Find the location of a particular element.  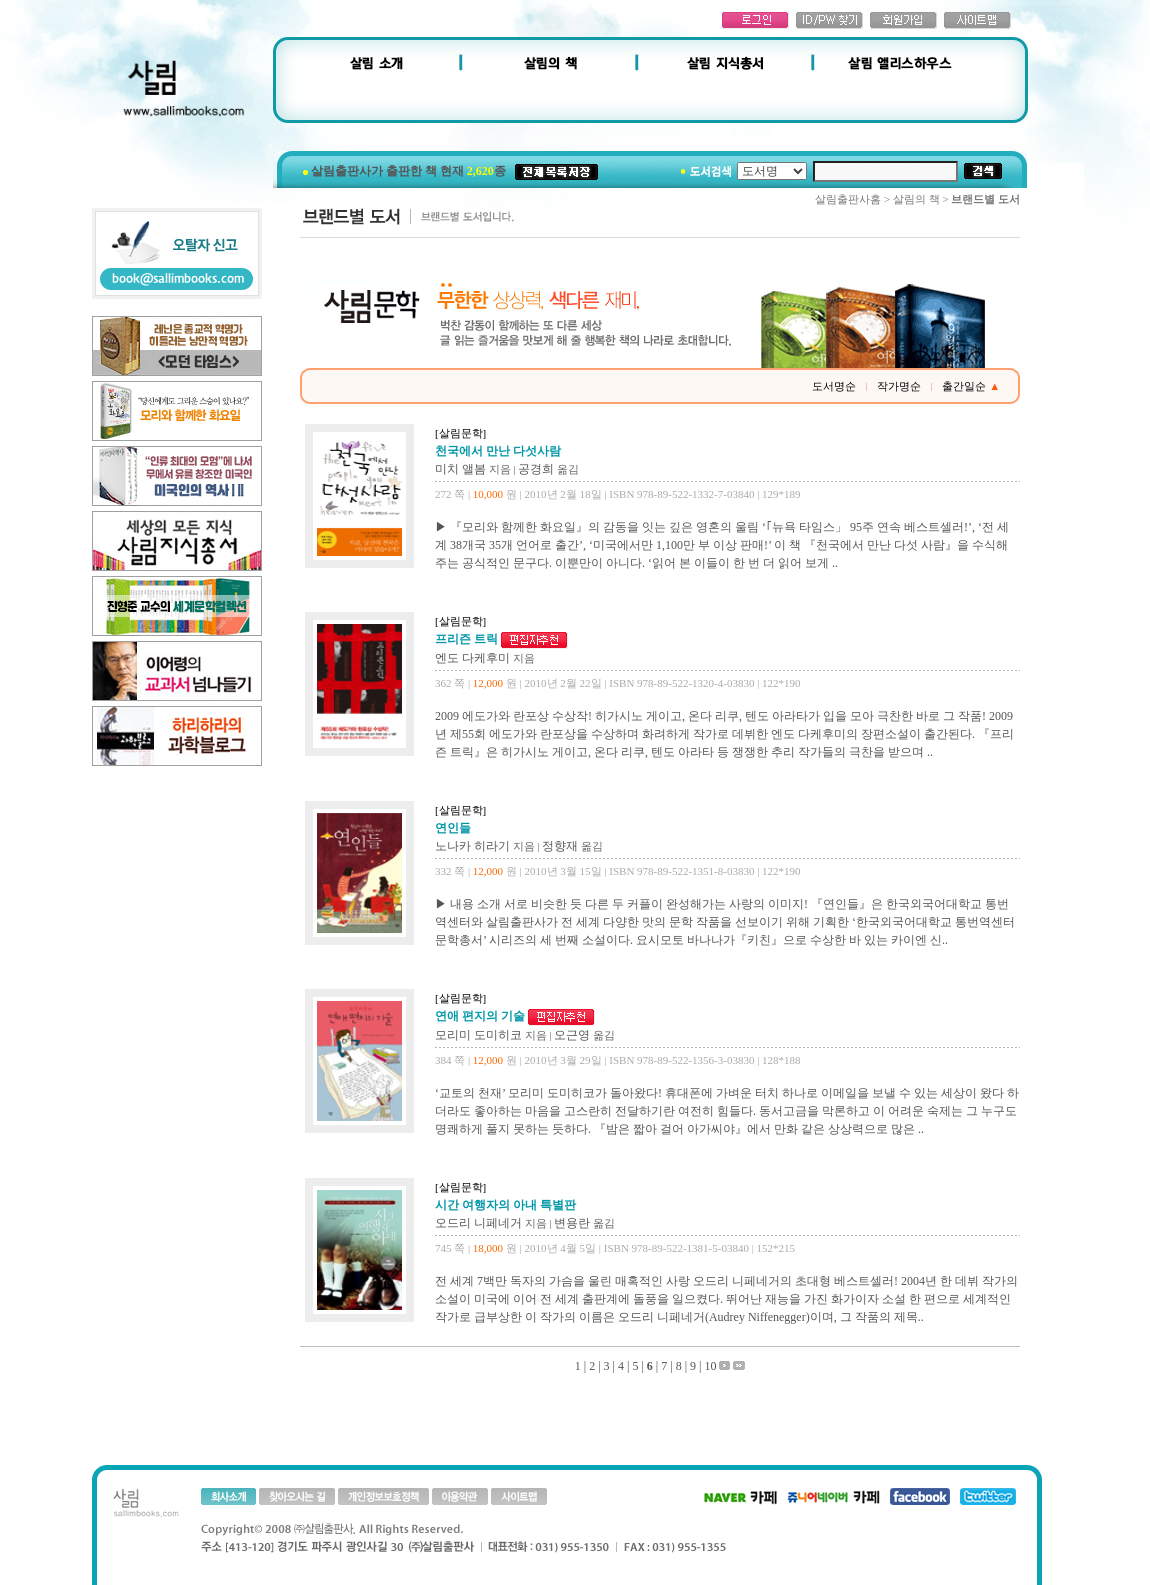

공경희 is located at coordinates (536, 469).